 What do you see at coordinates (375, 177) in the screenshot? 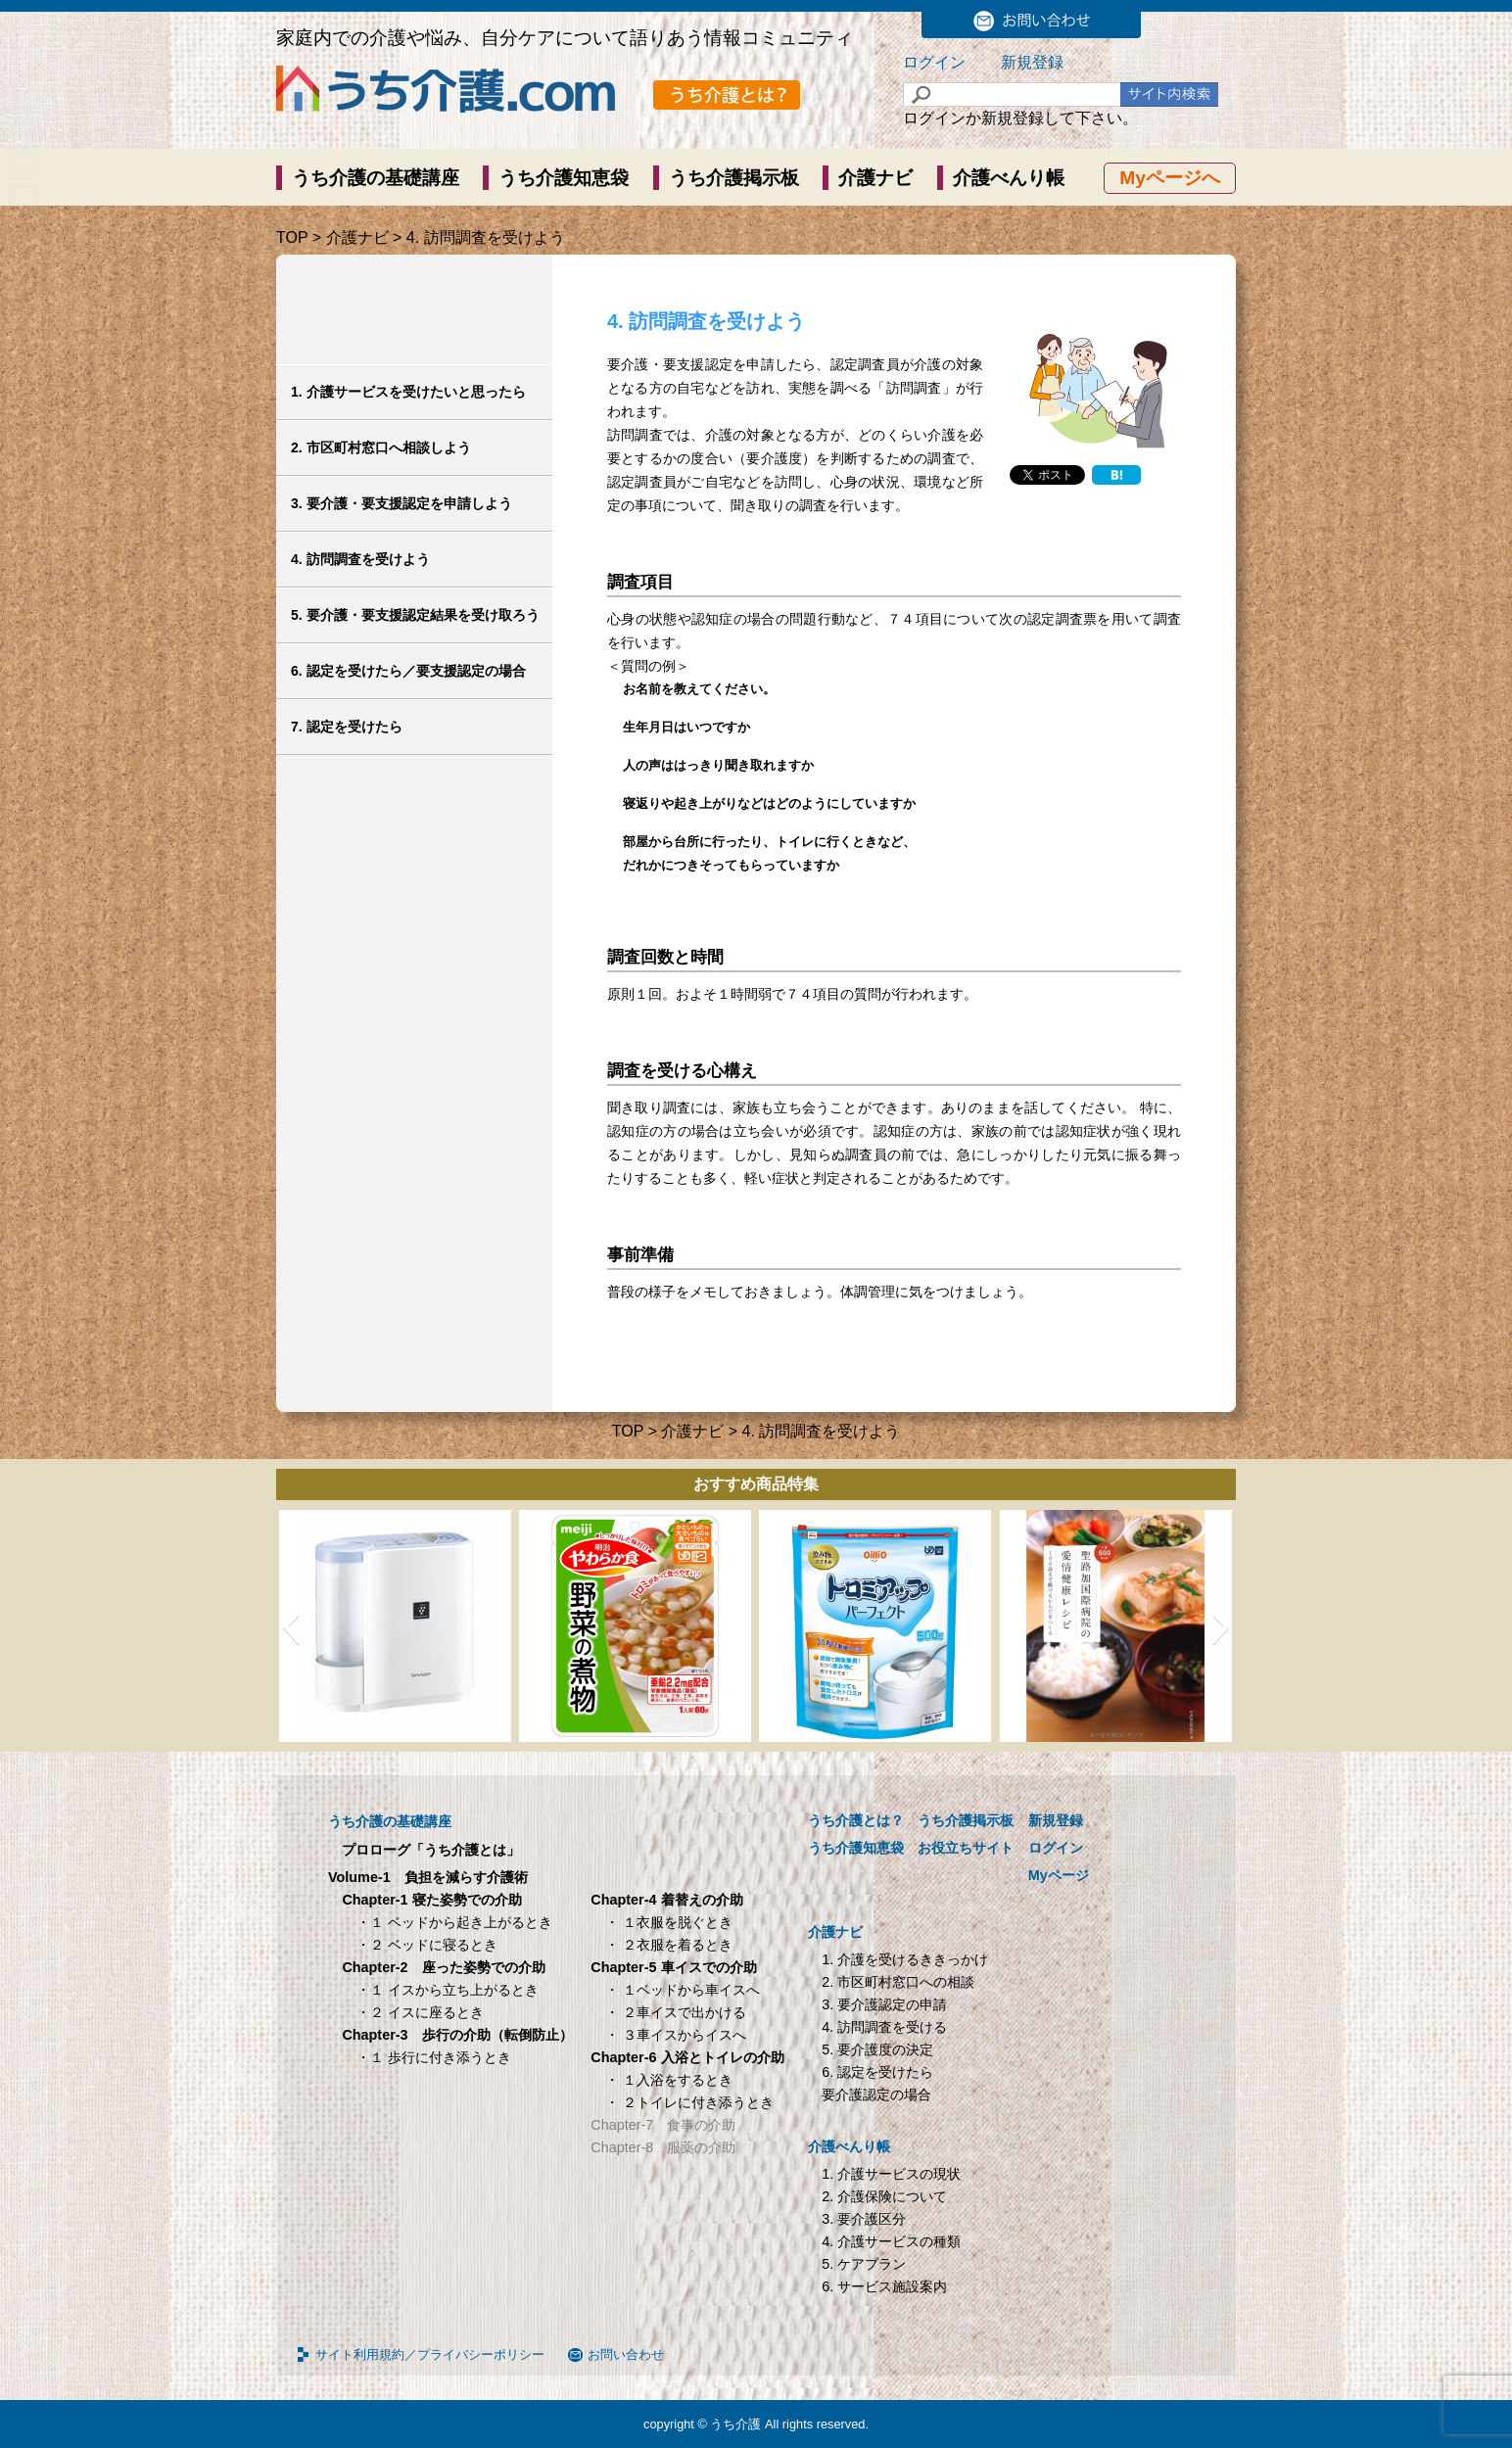
I see `うち介護の基礎講座` at bounding box center [375, 177].